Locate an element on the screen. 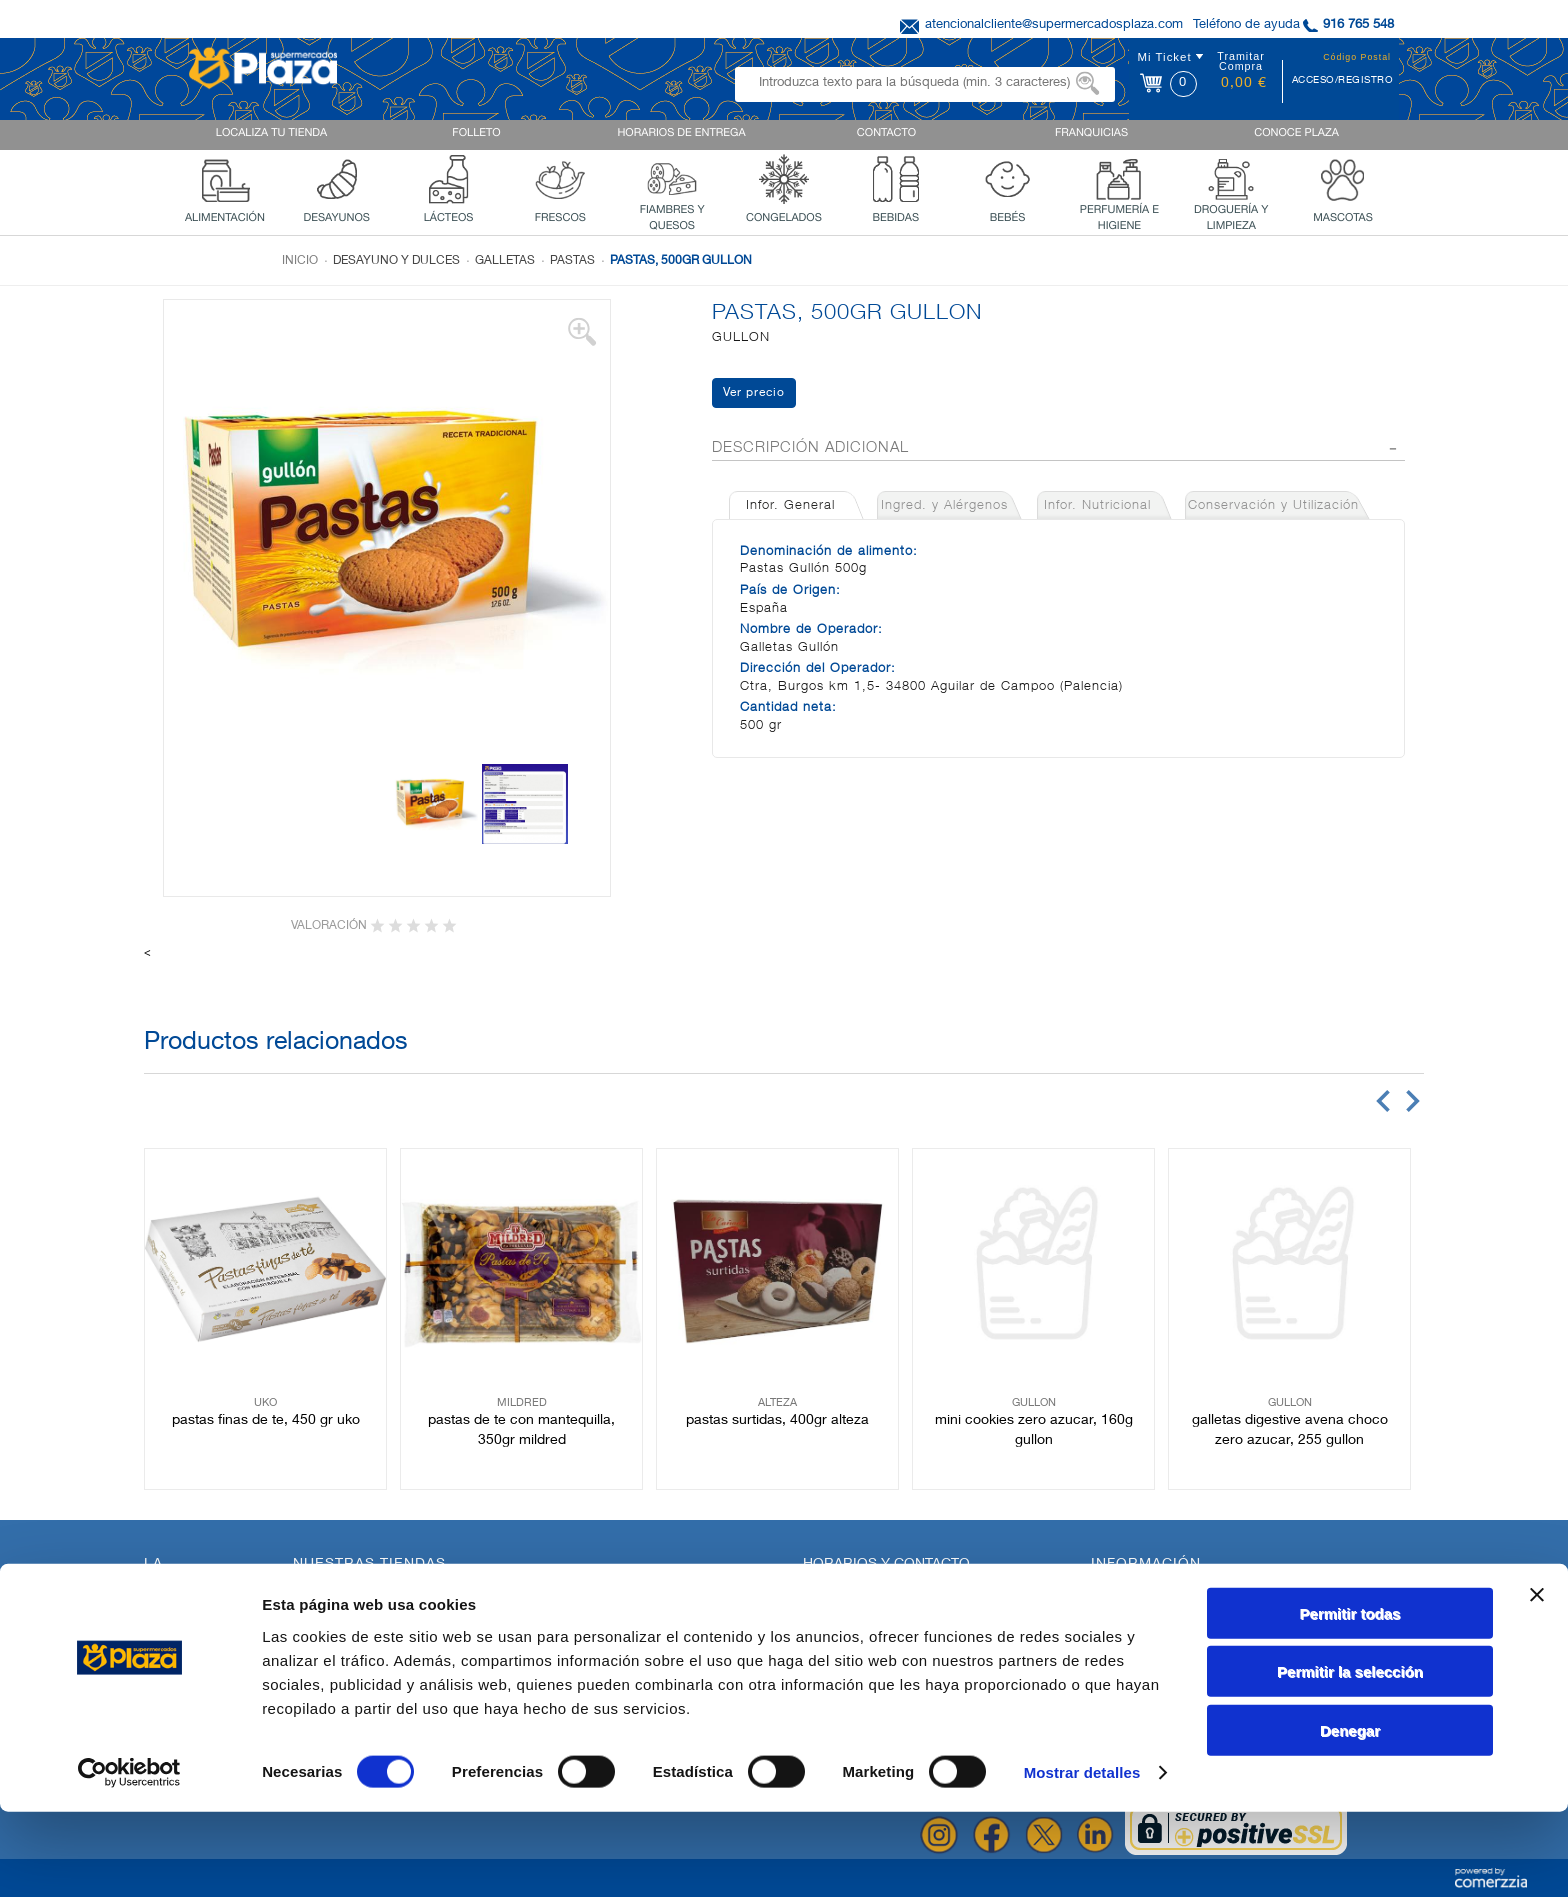  [Cerrar el banner] is located at coordinates (1537, 1679).